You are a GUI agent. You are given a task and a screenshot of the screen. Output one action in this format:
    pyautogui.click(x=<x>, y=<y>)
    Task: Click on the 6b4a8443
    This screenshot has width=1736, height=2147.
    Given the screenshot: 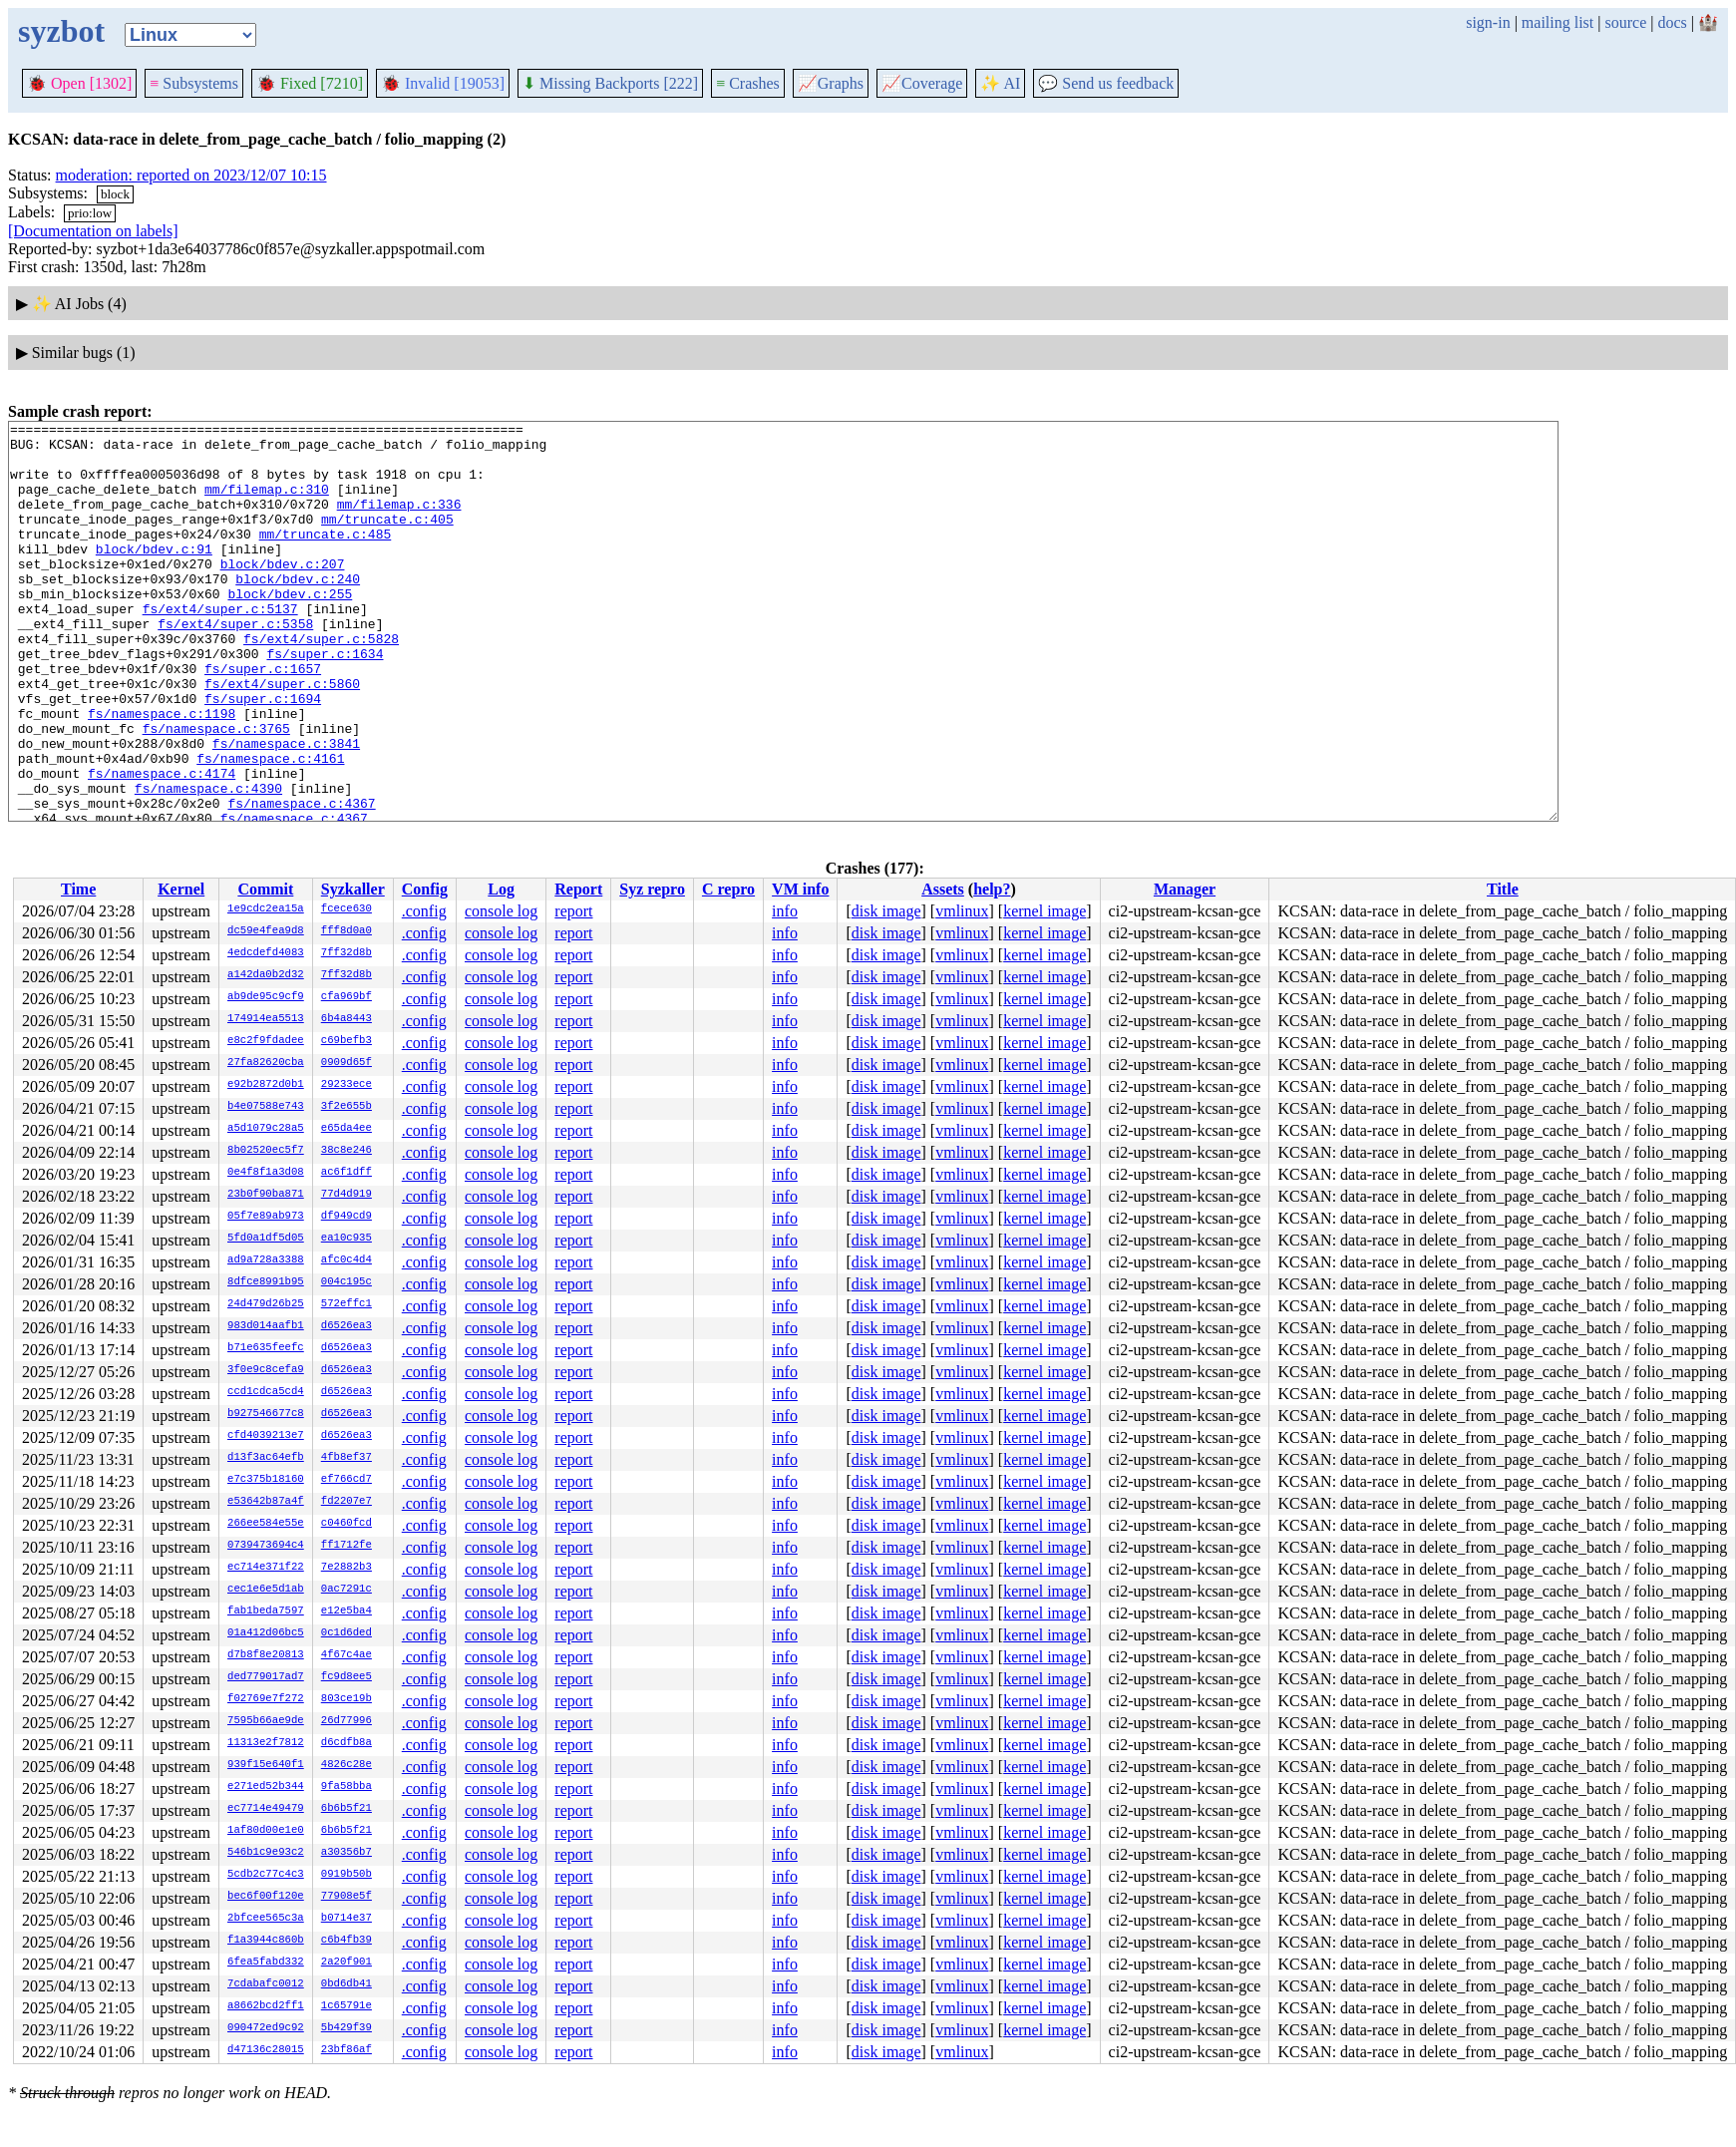 What is the action you would take?
    pyautogui.click(x=346, y=1019)
    